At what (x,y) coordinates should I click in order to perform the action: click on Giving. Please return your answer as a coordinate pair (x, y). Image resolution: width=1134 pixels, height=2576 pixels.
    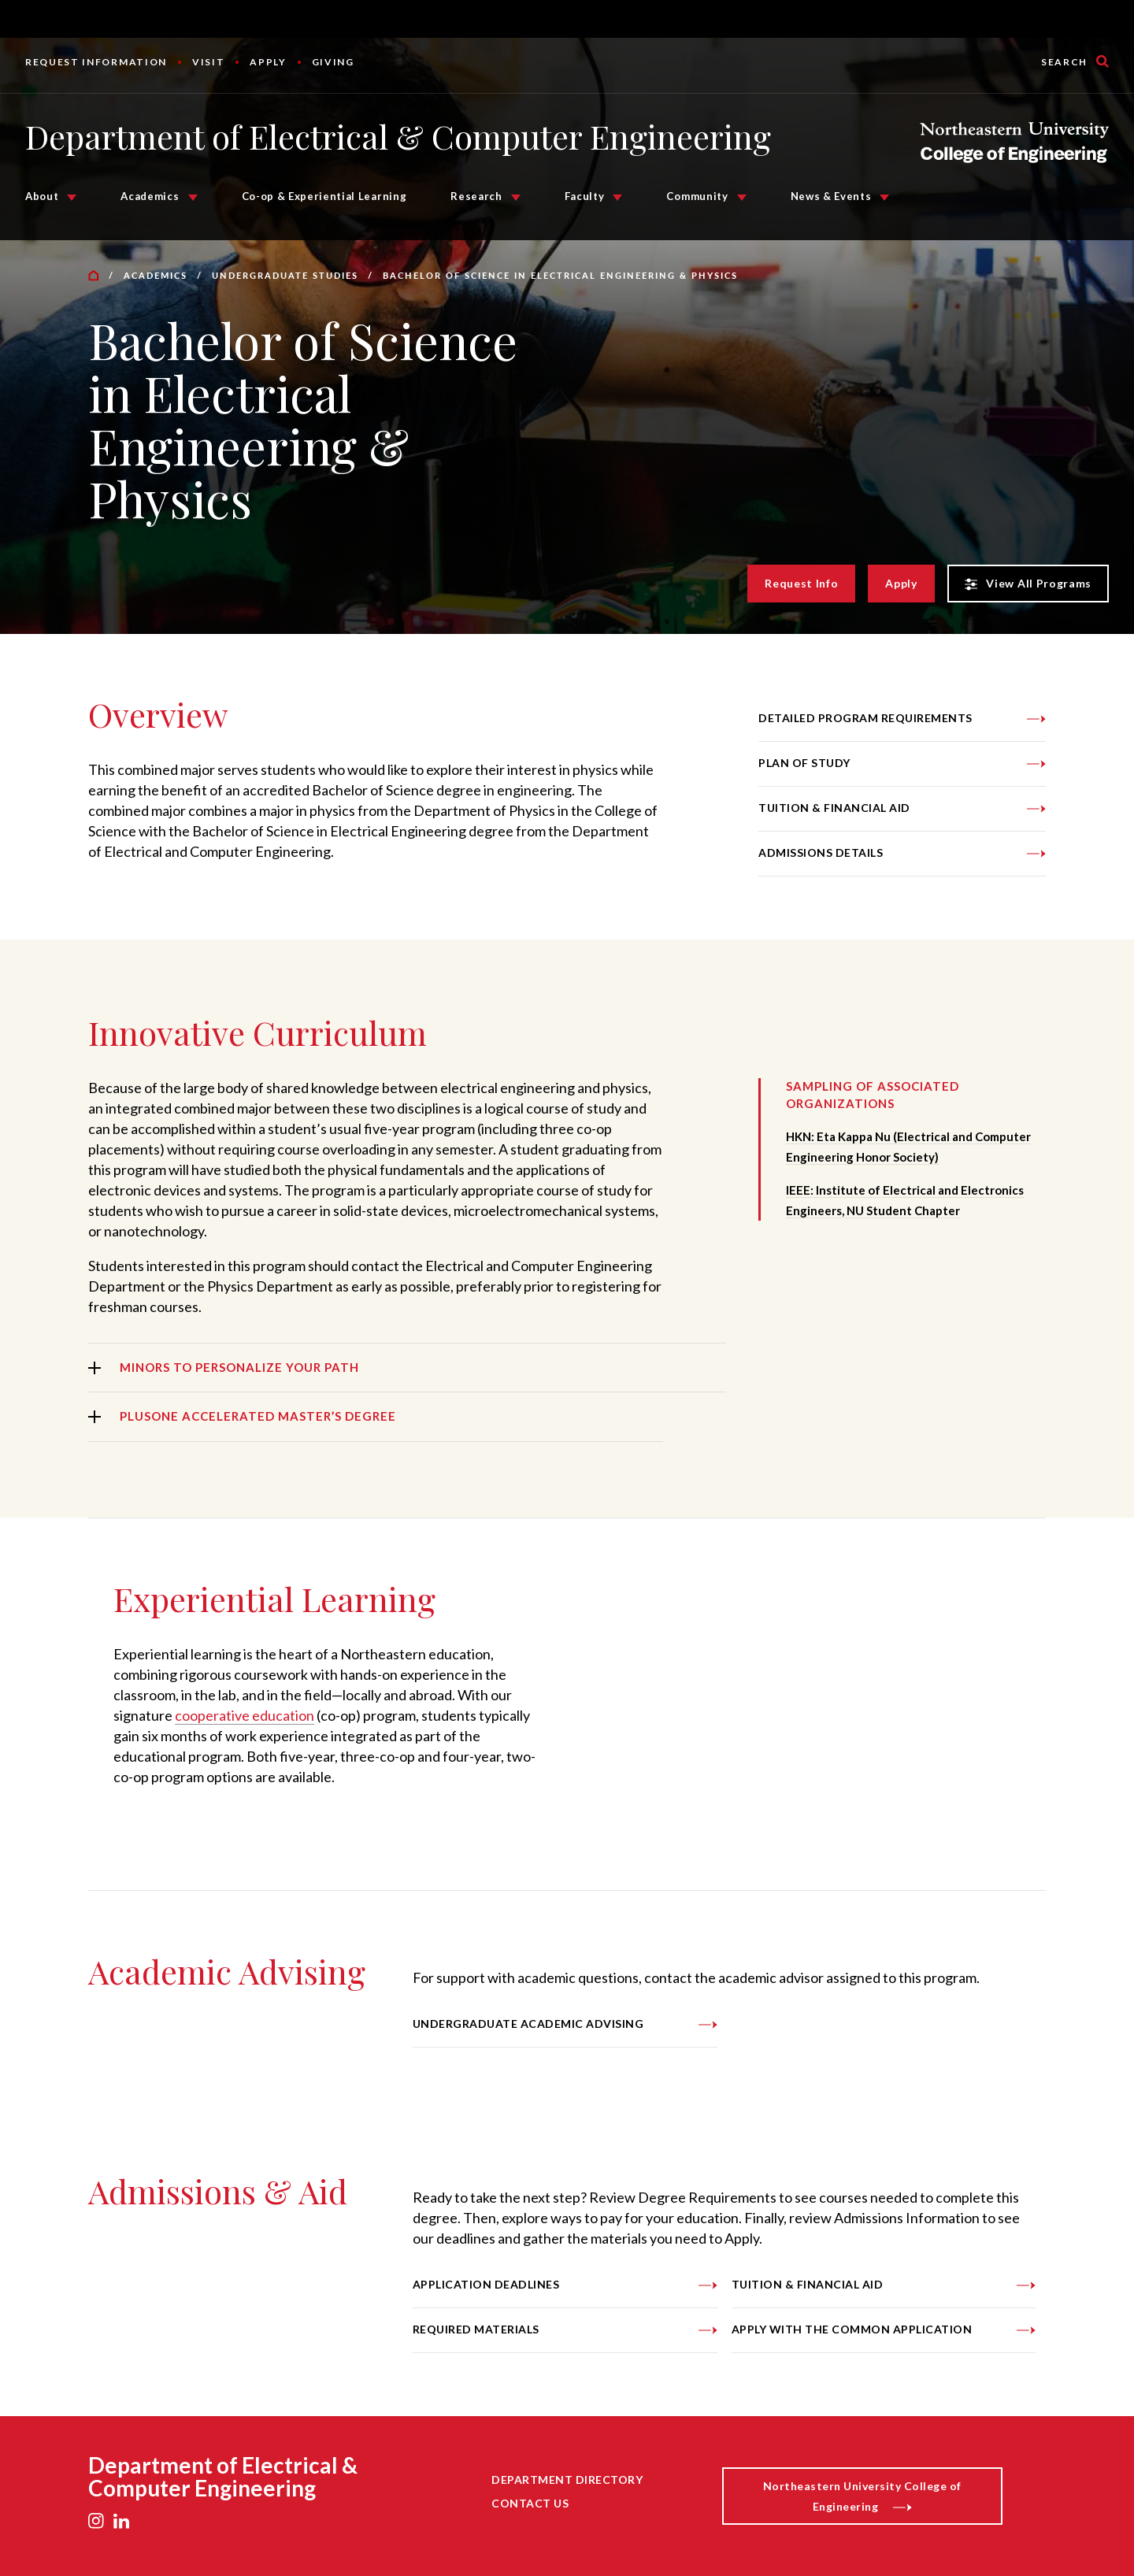
    Looking at the image, I should click on (333, 62).